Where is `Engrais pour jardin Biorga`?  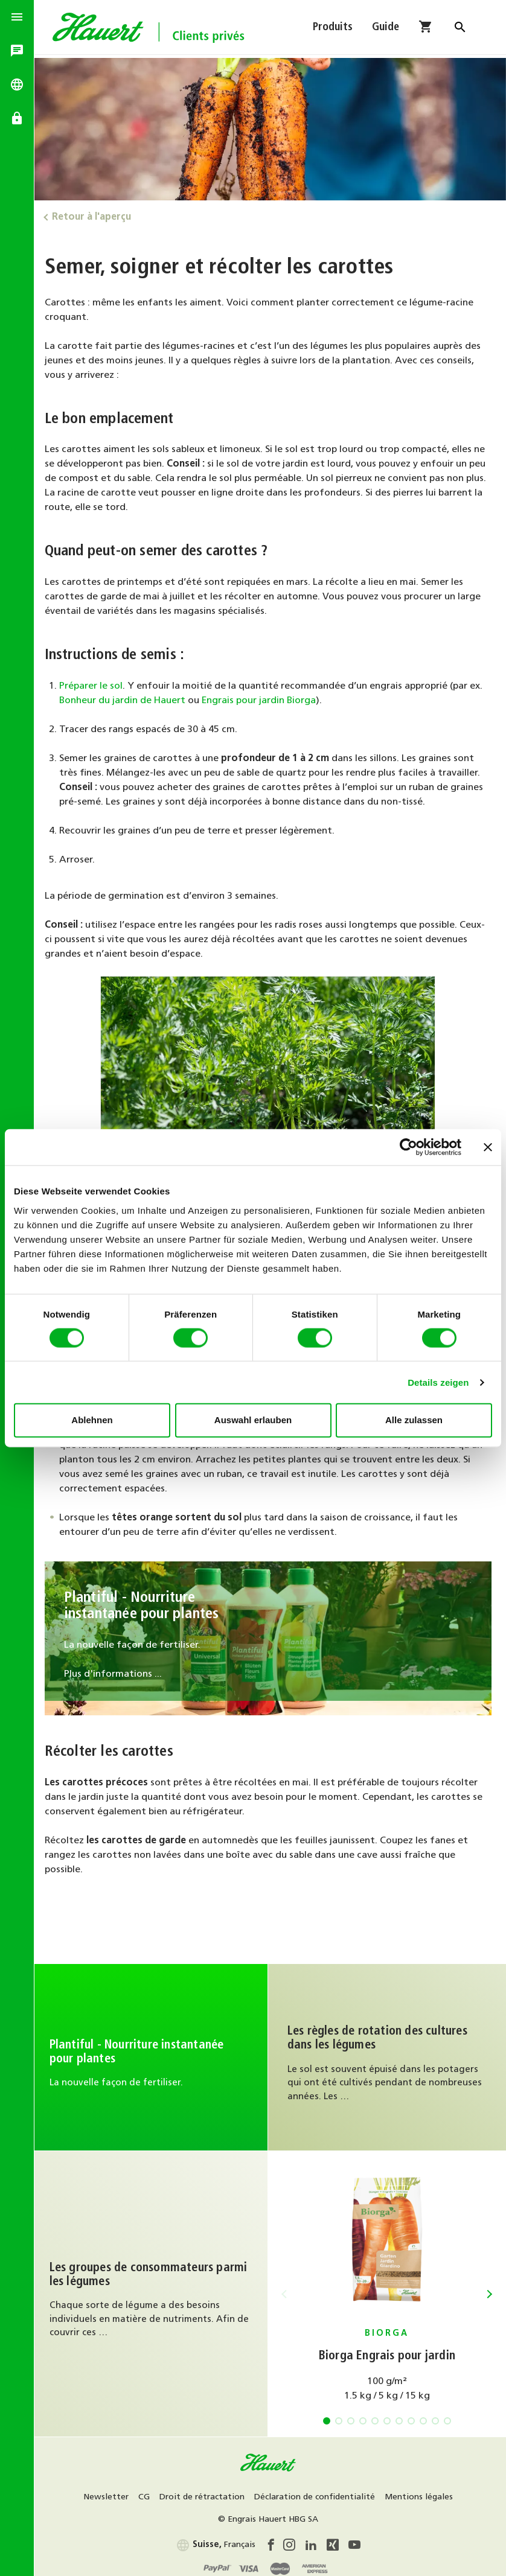
Engrais pour jardin Biorga is located at coordinates (262, 699).